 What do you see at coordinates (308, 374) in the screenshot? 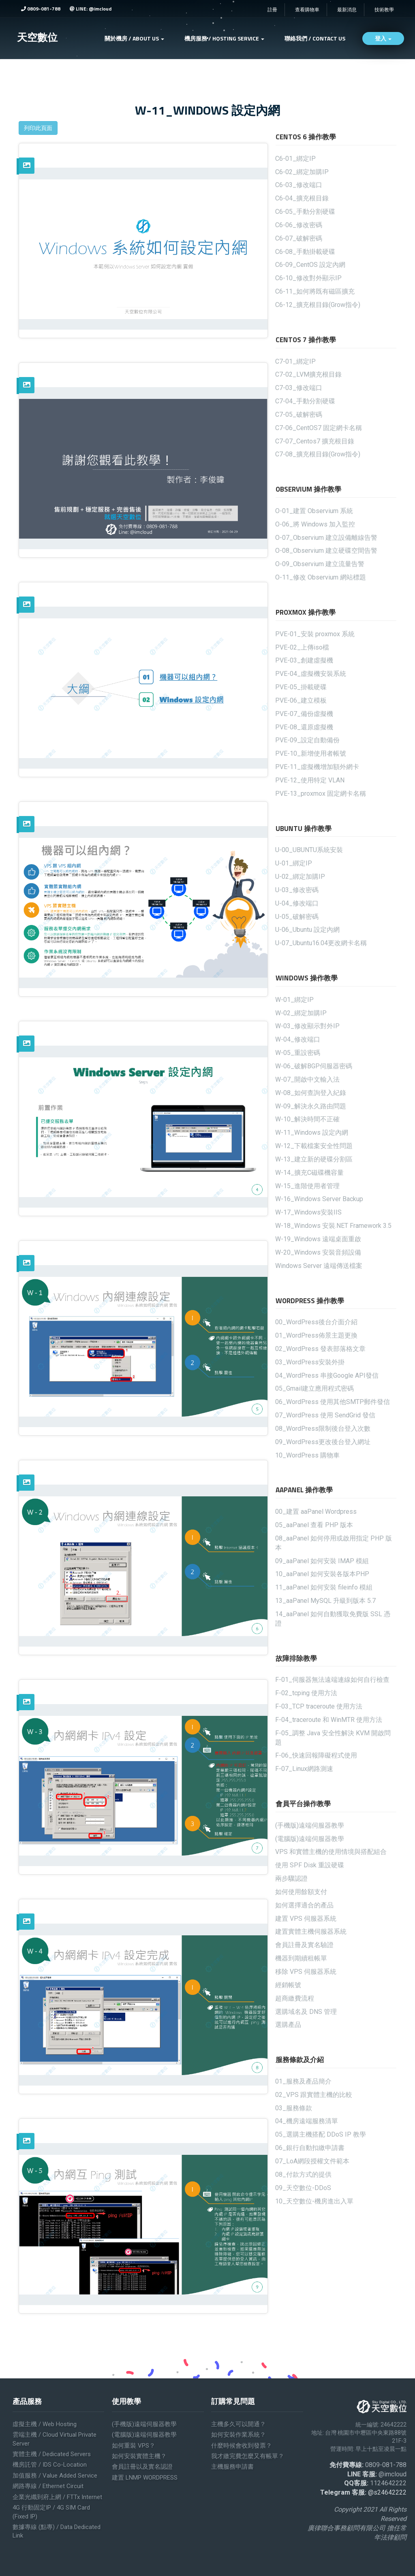
I see `C7-02_LVM擴充根目錄` at bounding box center [308, 374].